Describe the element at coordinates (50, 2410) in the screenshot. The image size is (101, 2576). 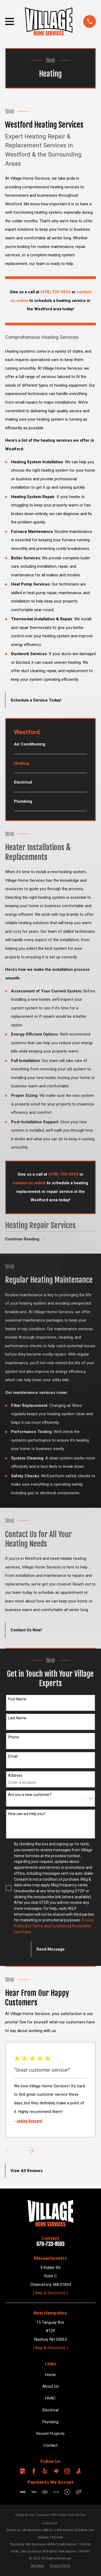
I see `Electrical` at that location.